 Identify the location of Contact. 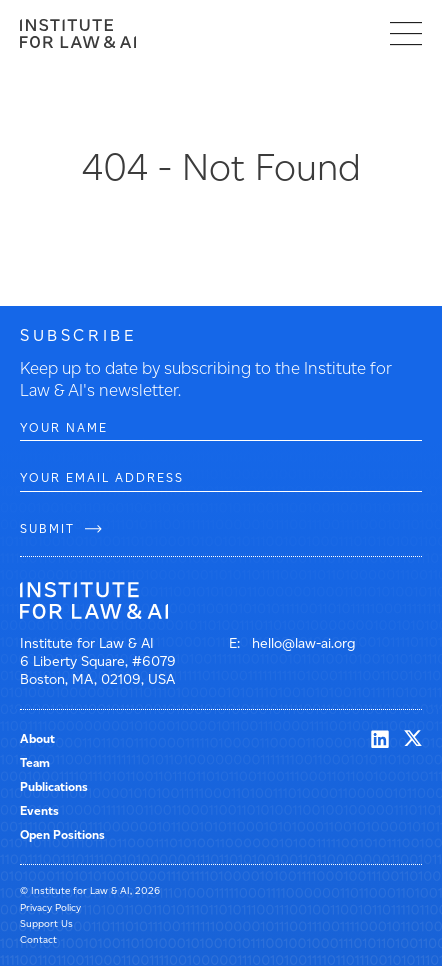
(38, 939).